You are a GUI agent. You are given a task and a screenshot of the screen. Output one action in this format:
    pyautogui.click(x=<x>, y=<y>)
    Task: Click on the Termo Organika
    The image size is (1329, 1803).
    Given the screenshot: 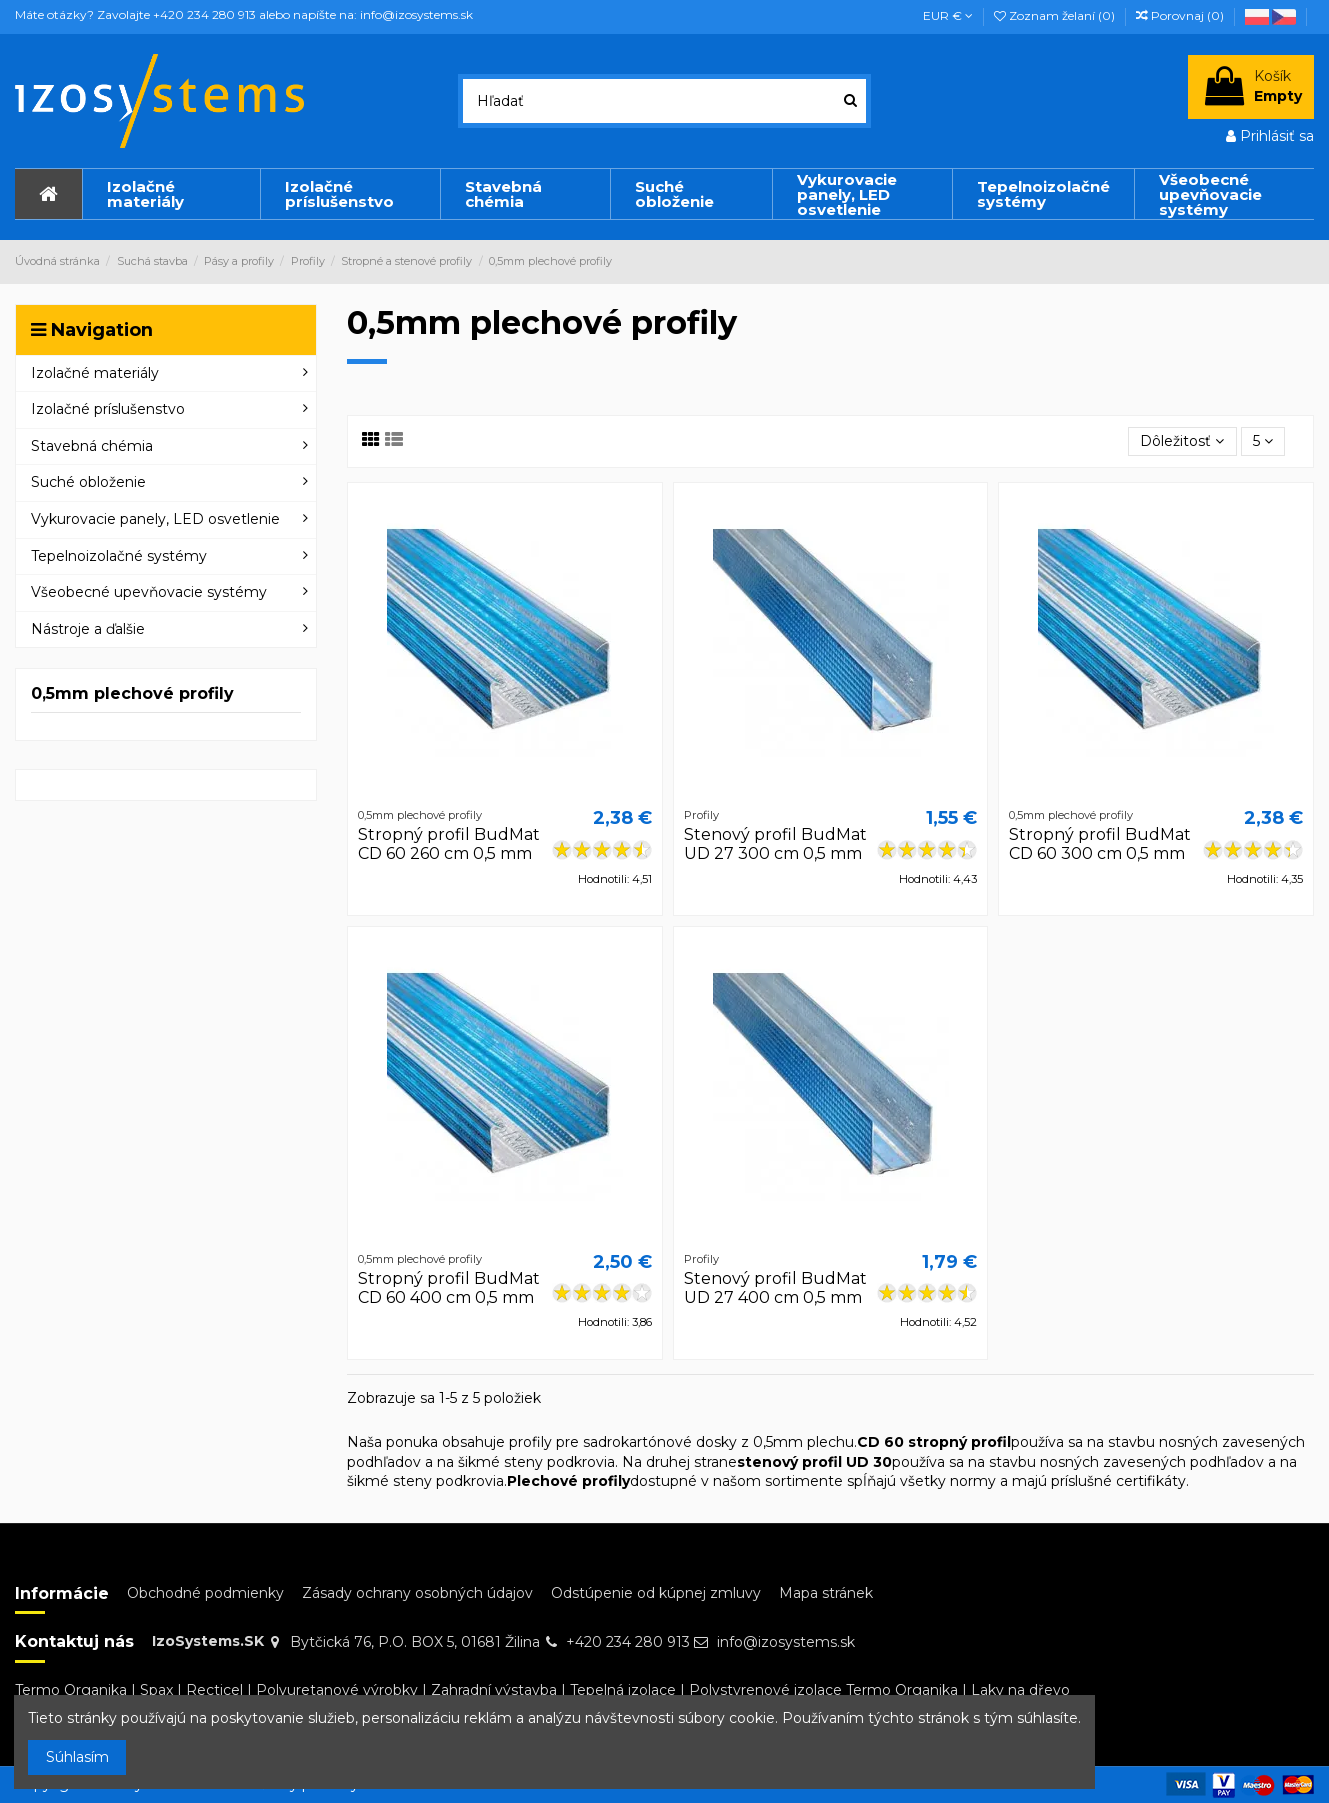 What is the action you would take?
    pyautogui.click(x=71, y=1690)
    